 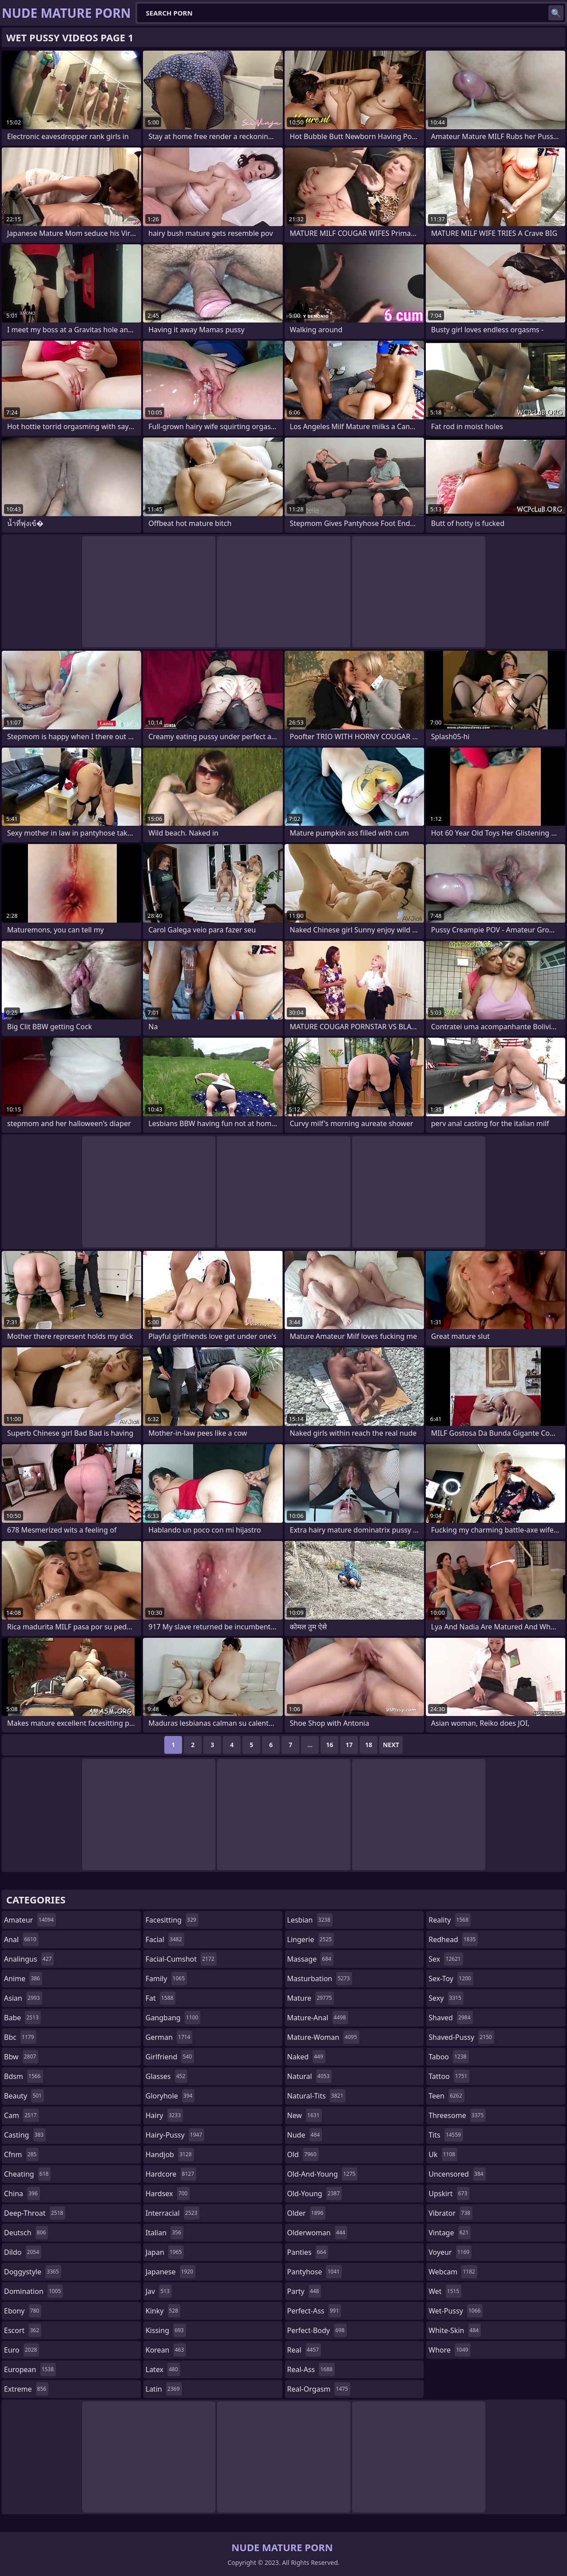 What do you see at coordinates (453, 1939) in the screenshot?
I see `redhead` at bounding box center [453, 1939].